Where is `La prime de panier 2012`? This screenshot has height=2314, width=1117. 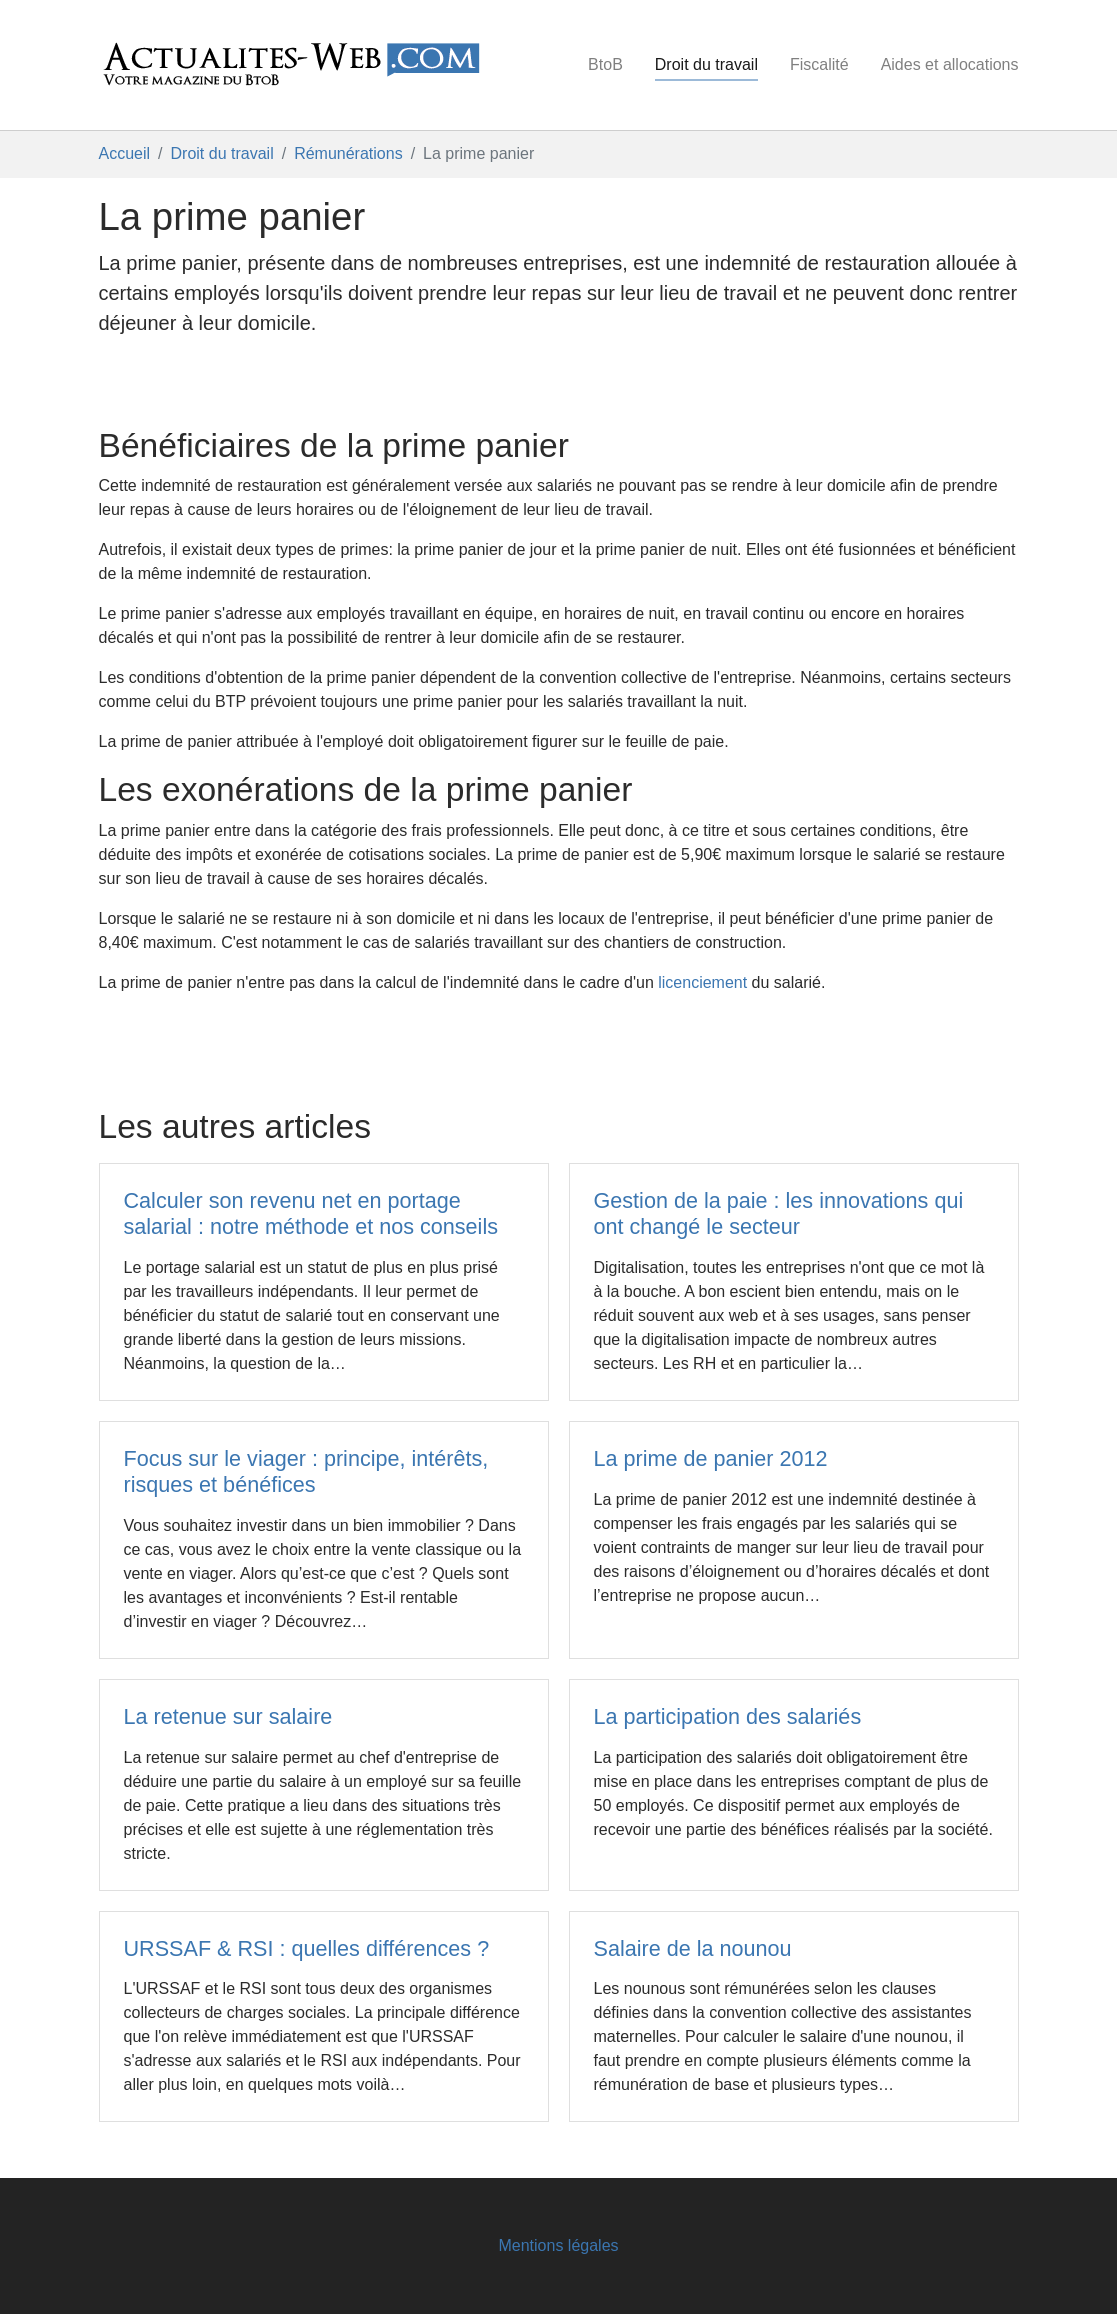
La prime de panier 2012 is located at coordinates (711, 1458).